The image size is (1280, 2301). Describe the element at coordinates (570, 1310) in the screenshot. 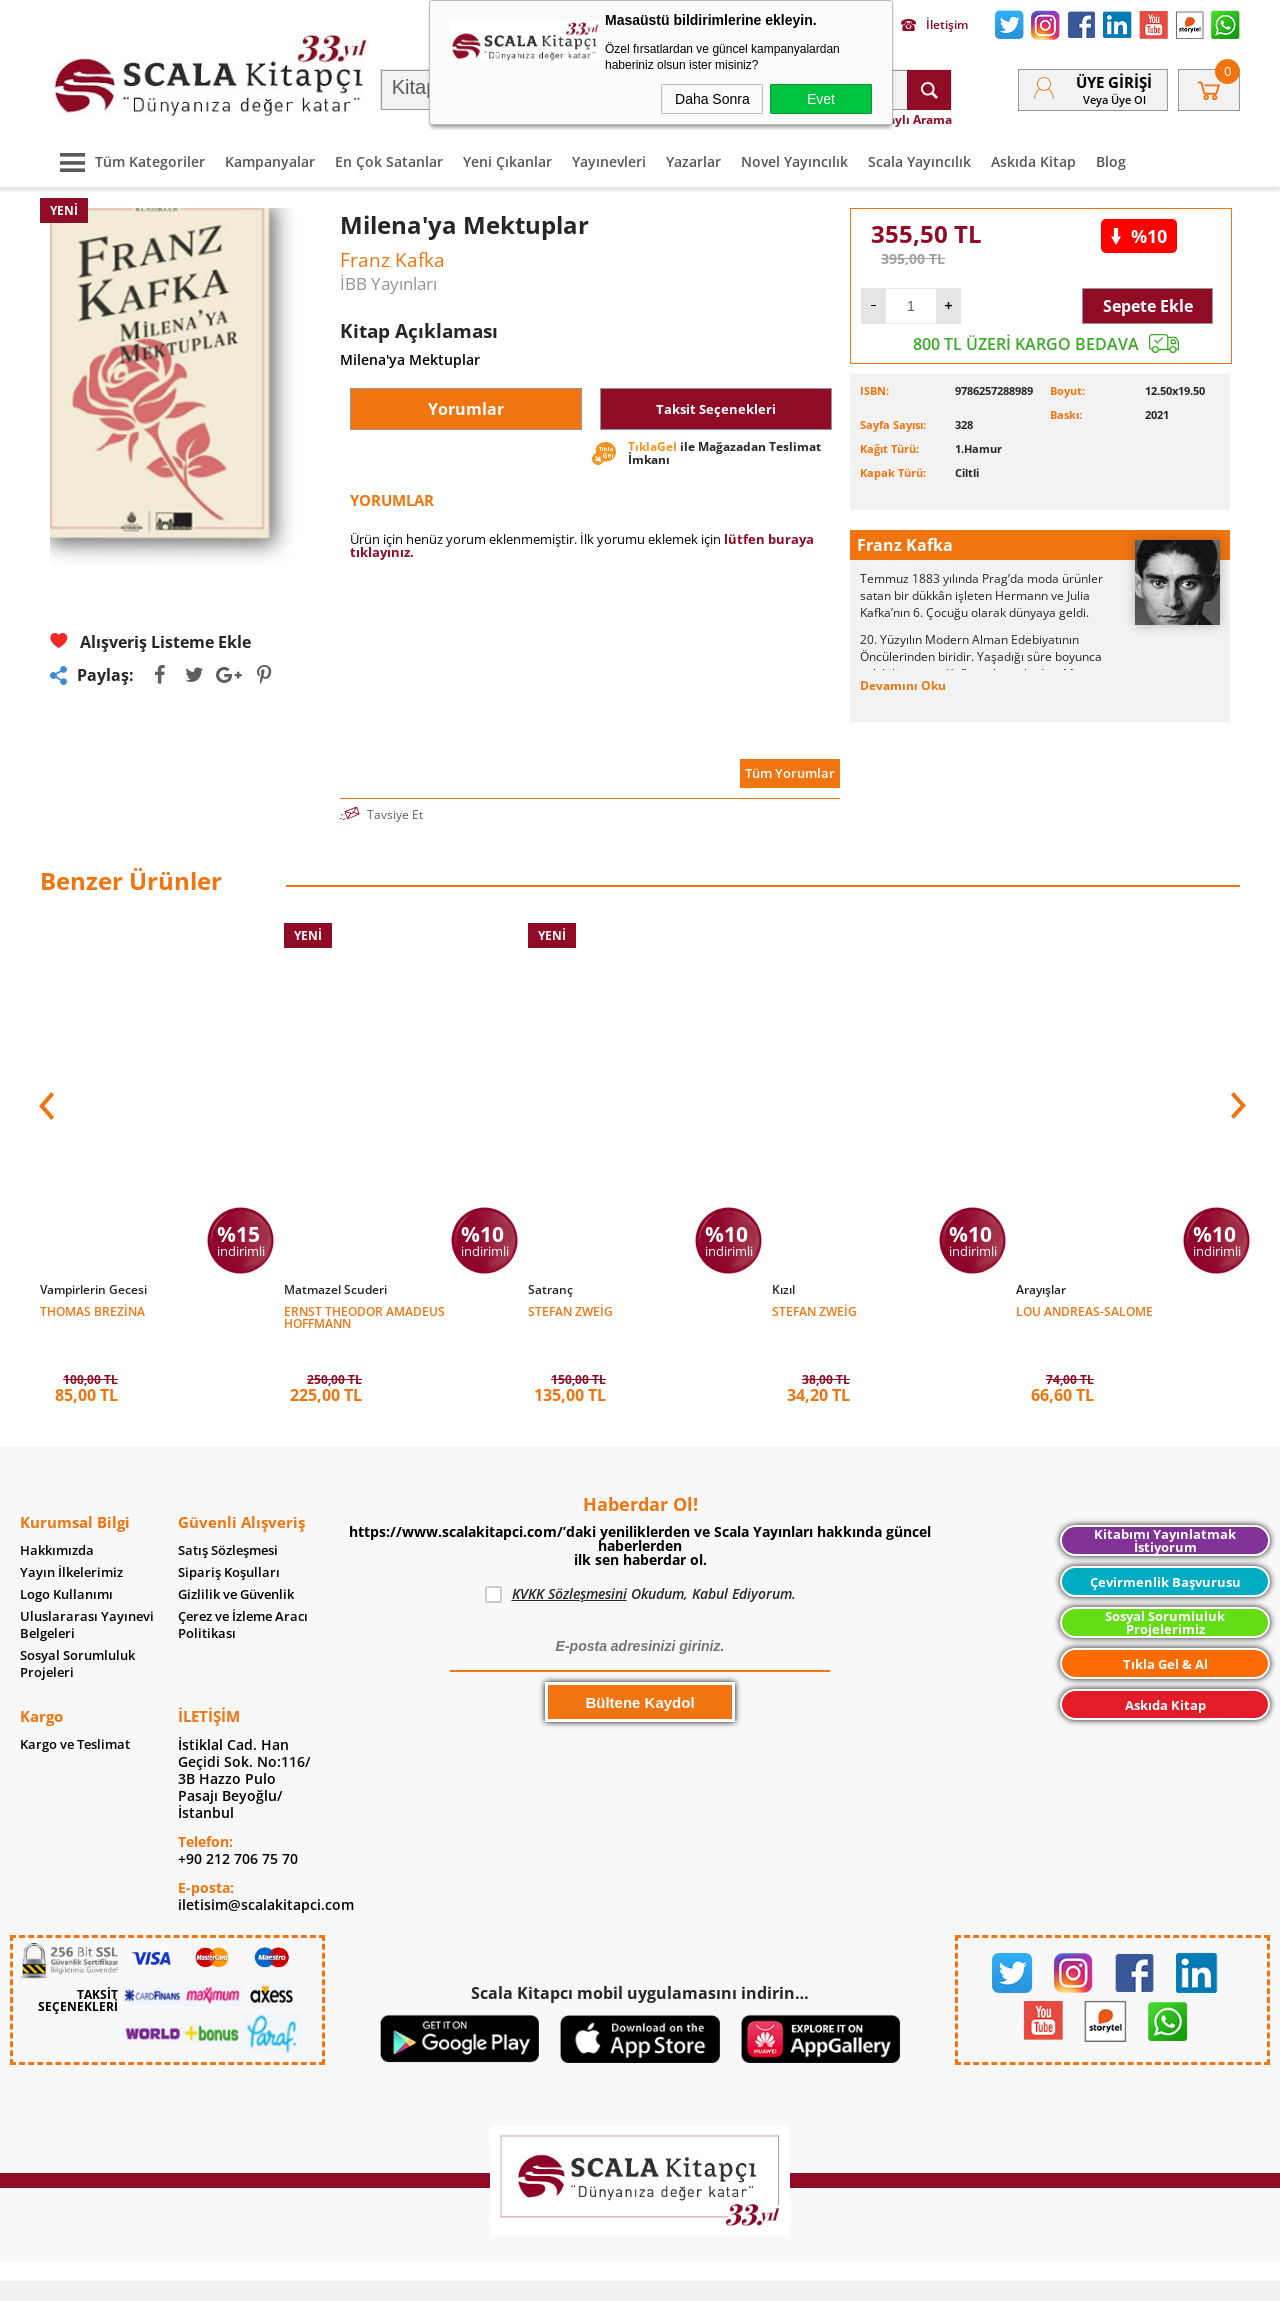

I see `Stefan Zweig` at that location.